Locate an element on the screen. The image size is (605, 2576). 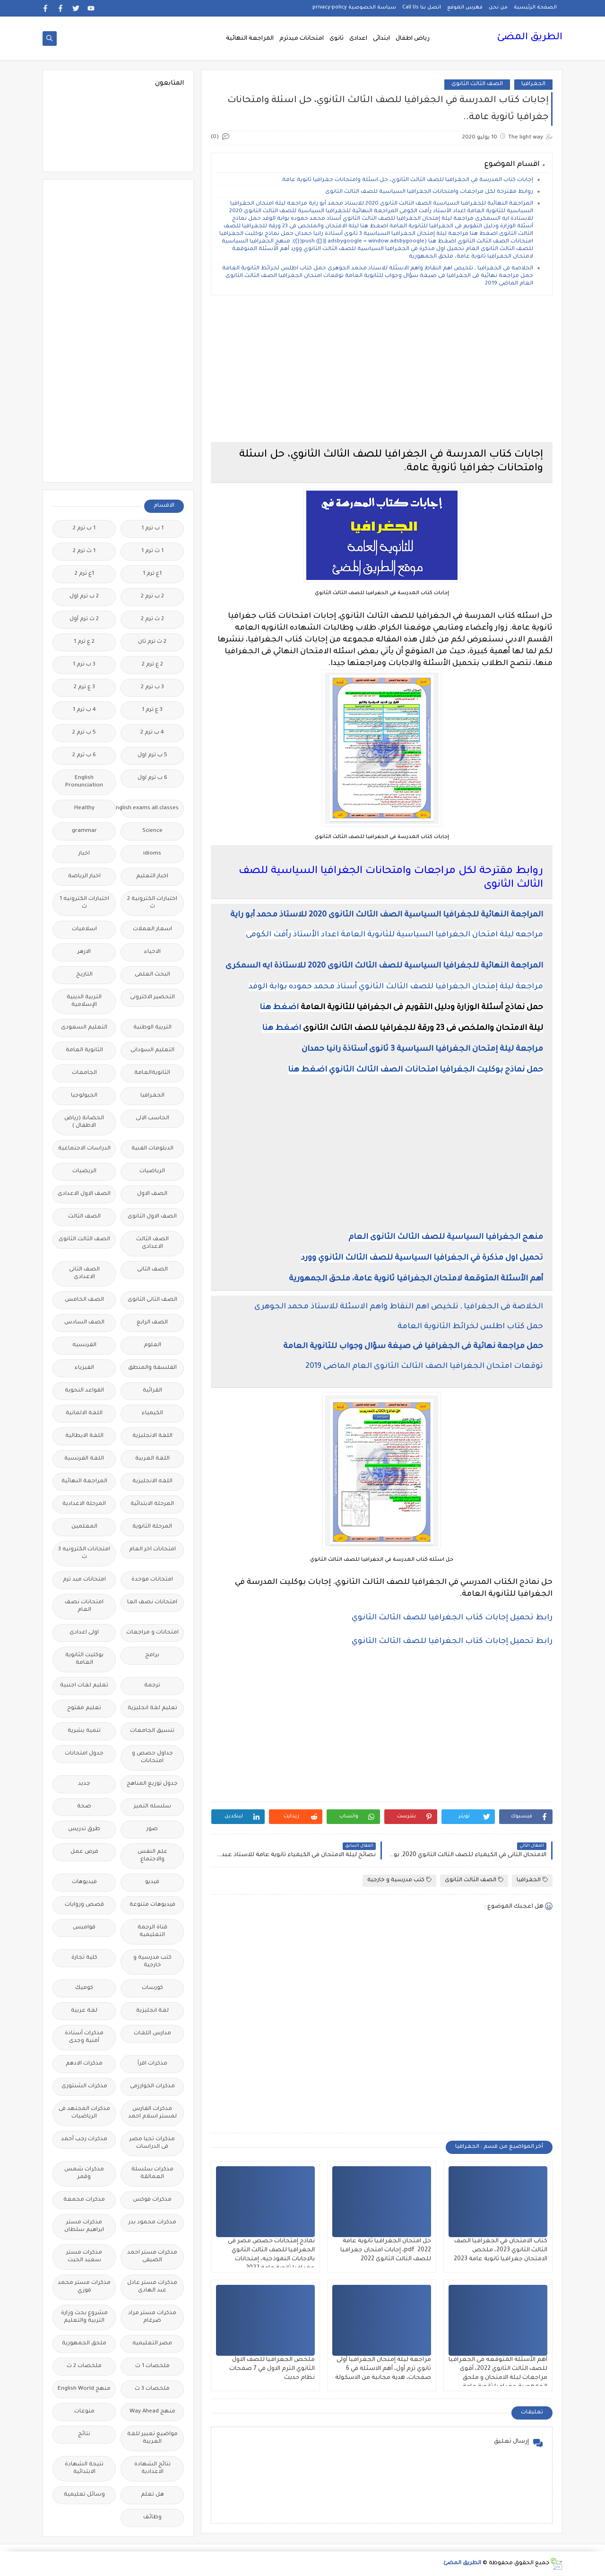
جدول توزيع المناهج is located at coordinates (152, 1784).